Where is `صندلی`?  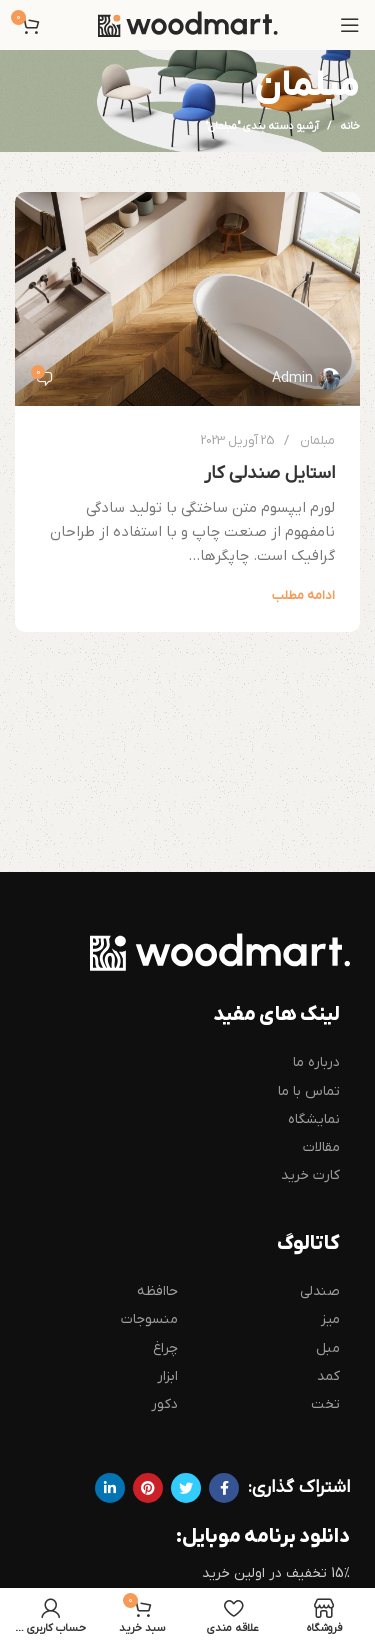 صندلی is located at coordinates (320, 1291).